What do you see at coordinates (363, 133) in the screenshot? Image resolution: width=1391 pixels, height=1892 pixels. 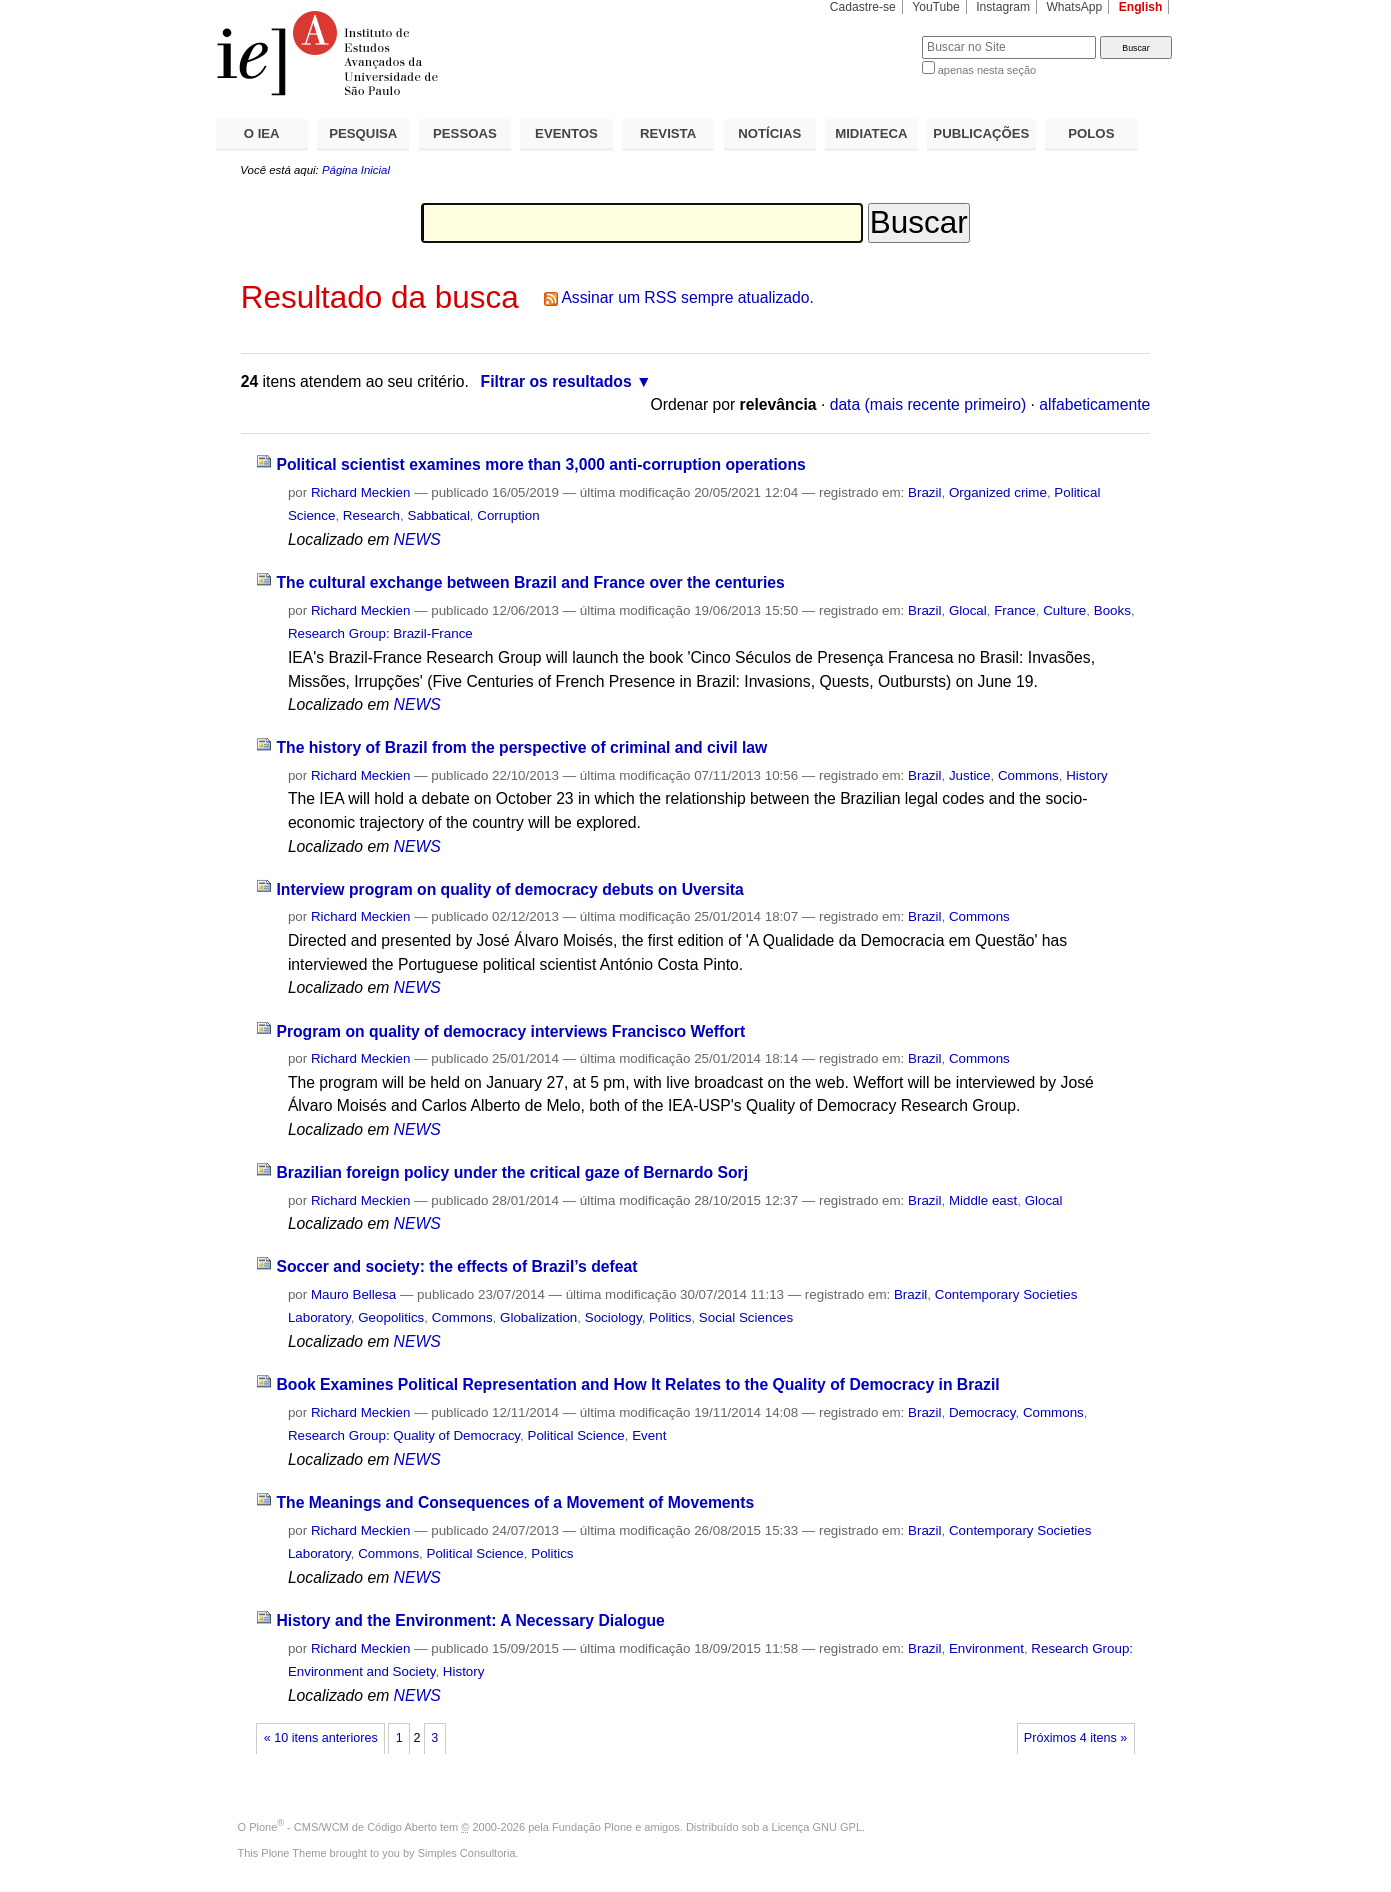 I see `PESQUISA` at bounding box center [363, 133].